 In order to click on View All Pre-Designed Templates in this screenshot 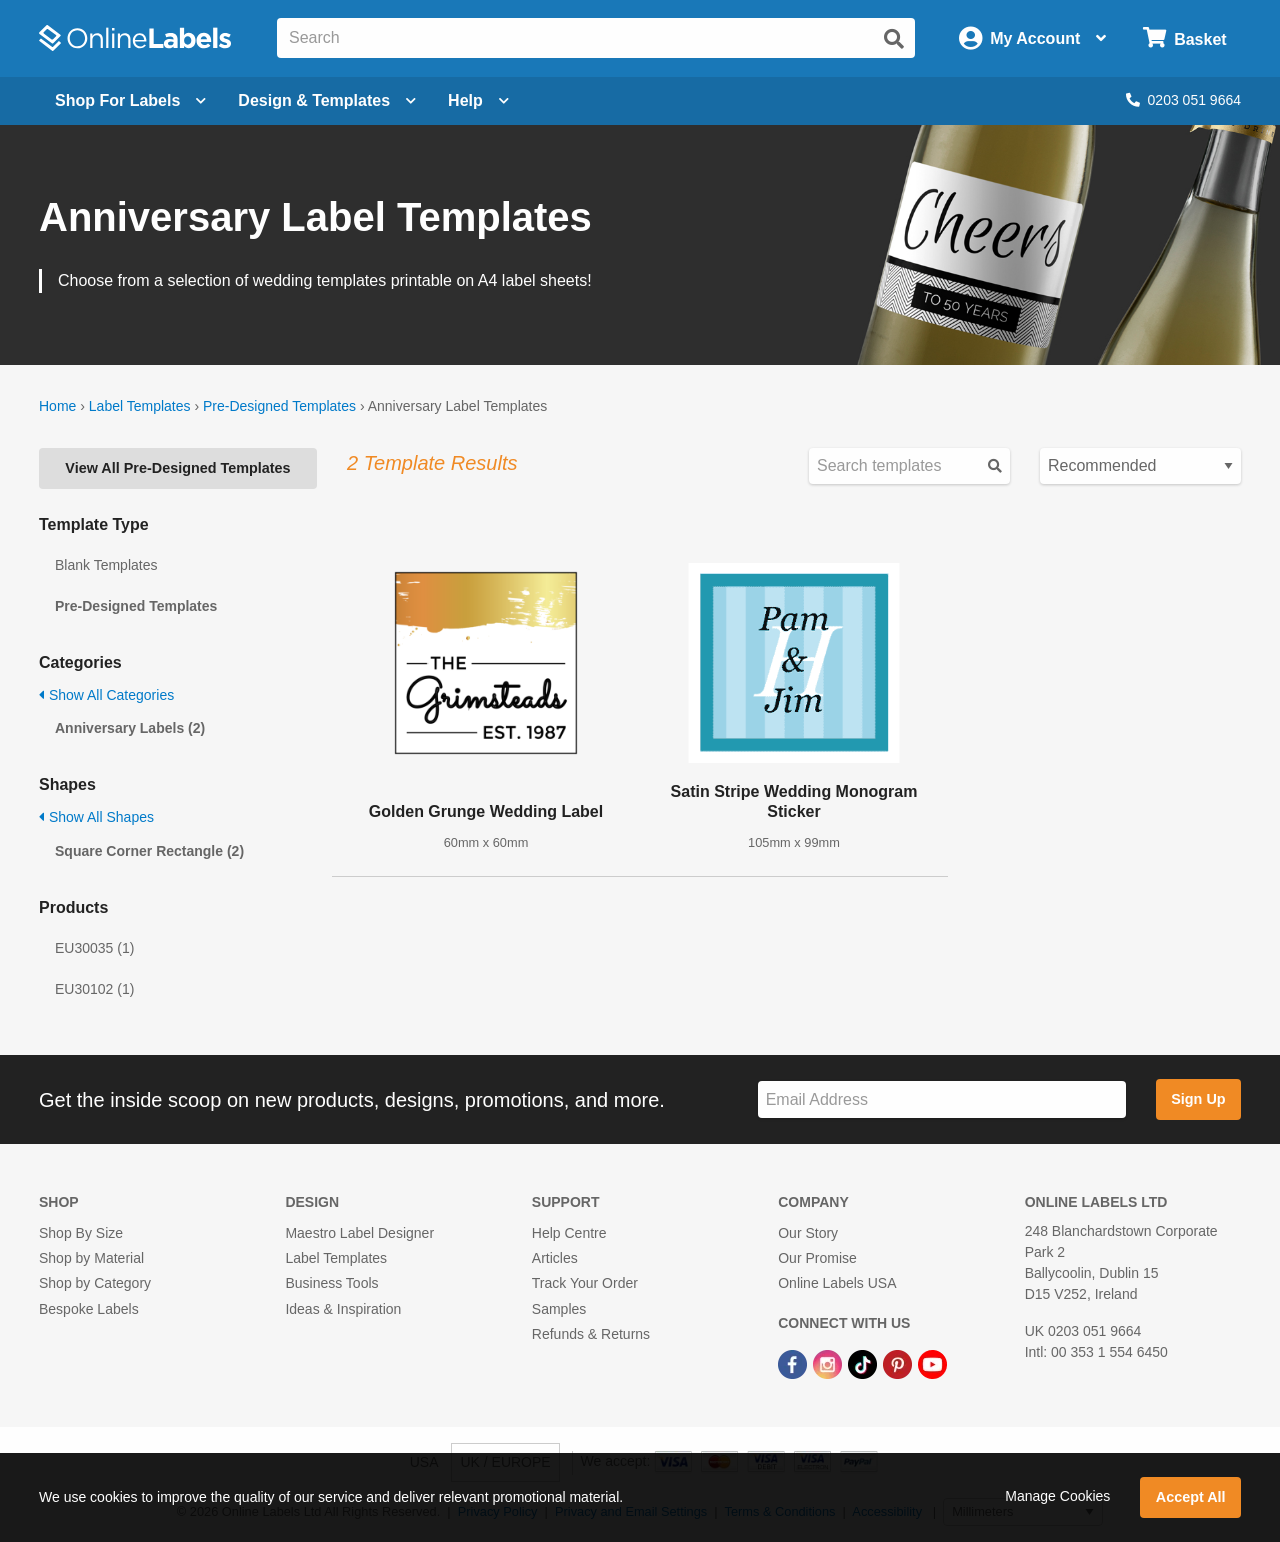, I will do `click(177, 468)`.